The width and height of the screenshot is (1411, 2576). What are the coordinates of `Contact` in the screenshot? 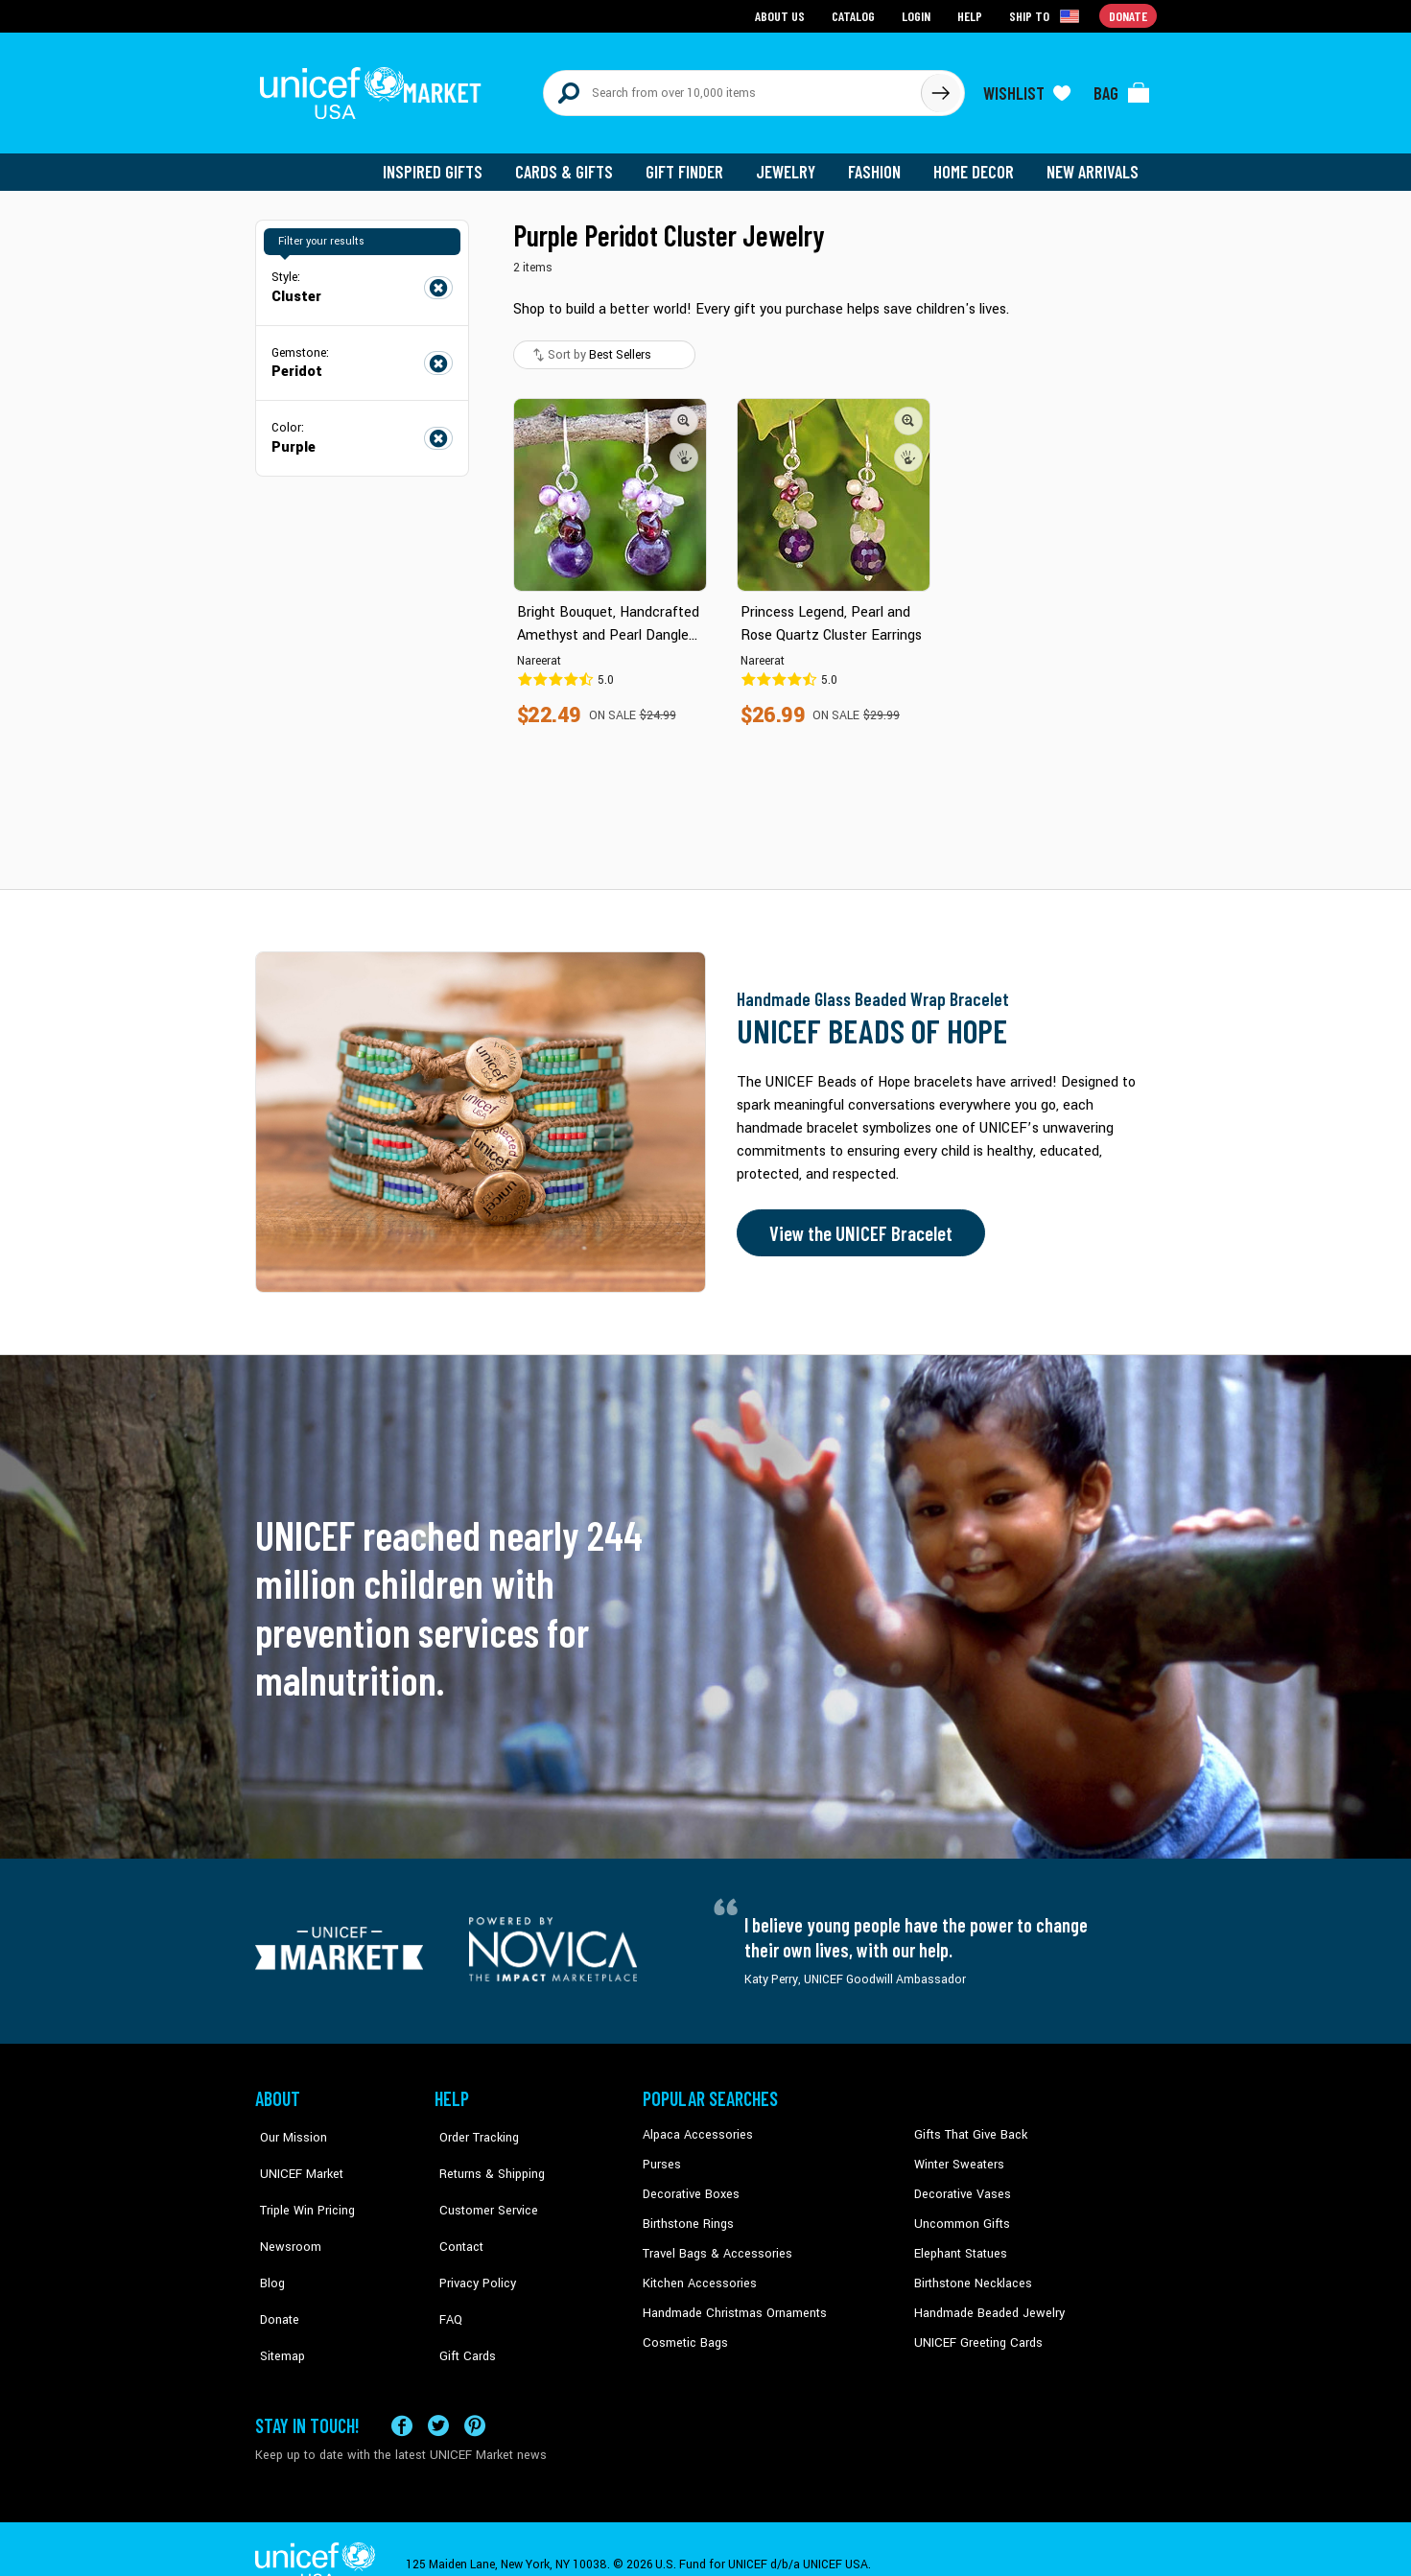 It's located at (456, 2213).